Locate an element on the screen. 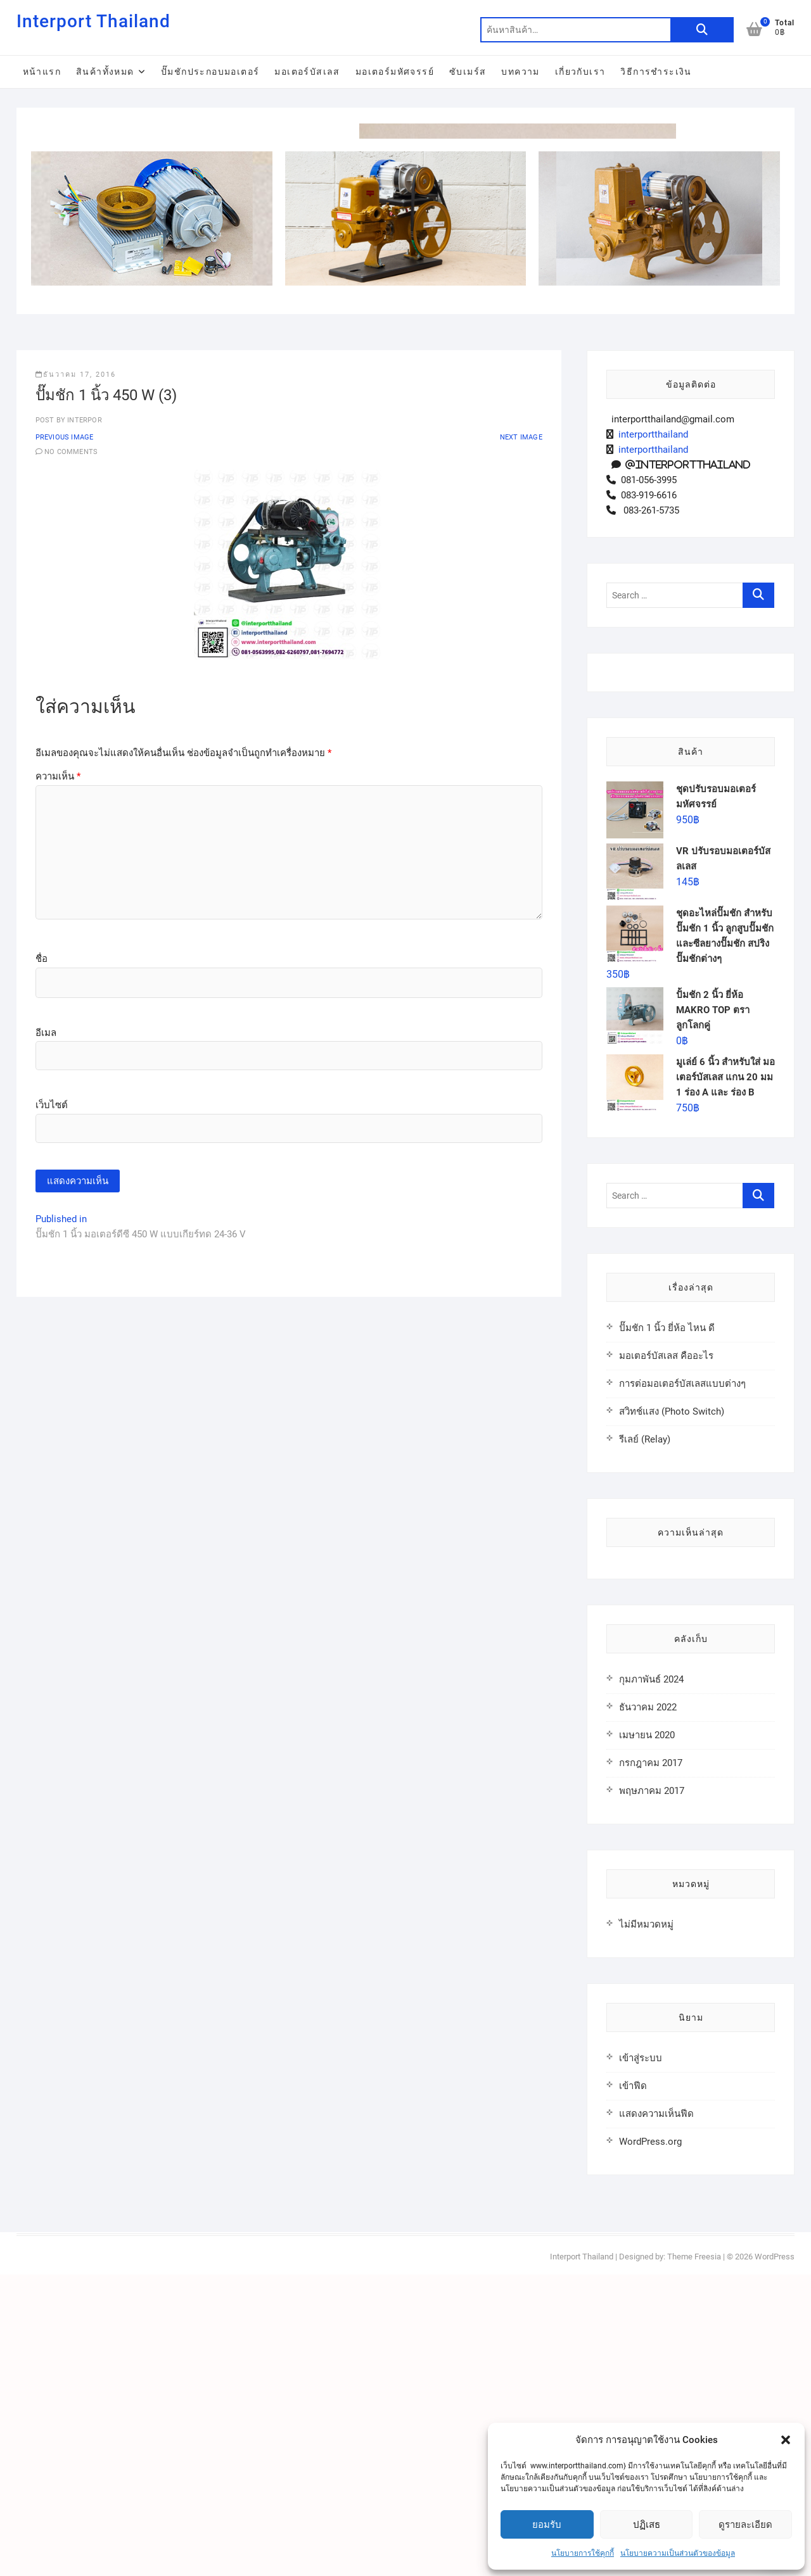  สินค้าทั้งหมด is located at coordinates (105, 71).